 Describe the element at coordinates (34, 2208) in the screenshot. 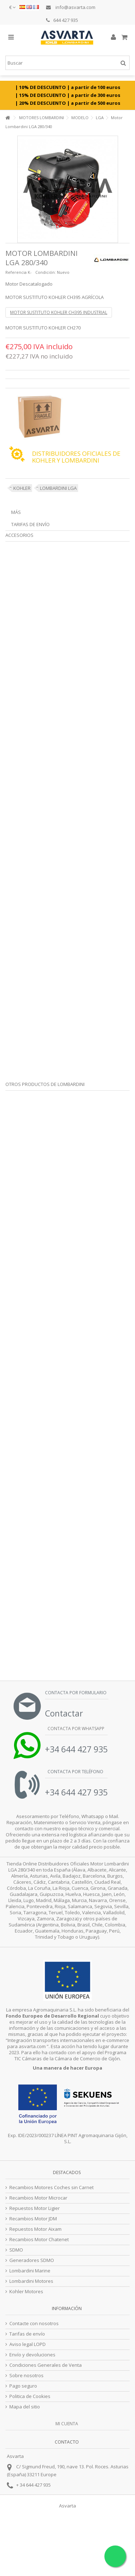

I see `Repuestos Motor Ligier` at that location.